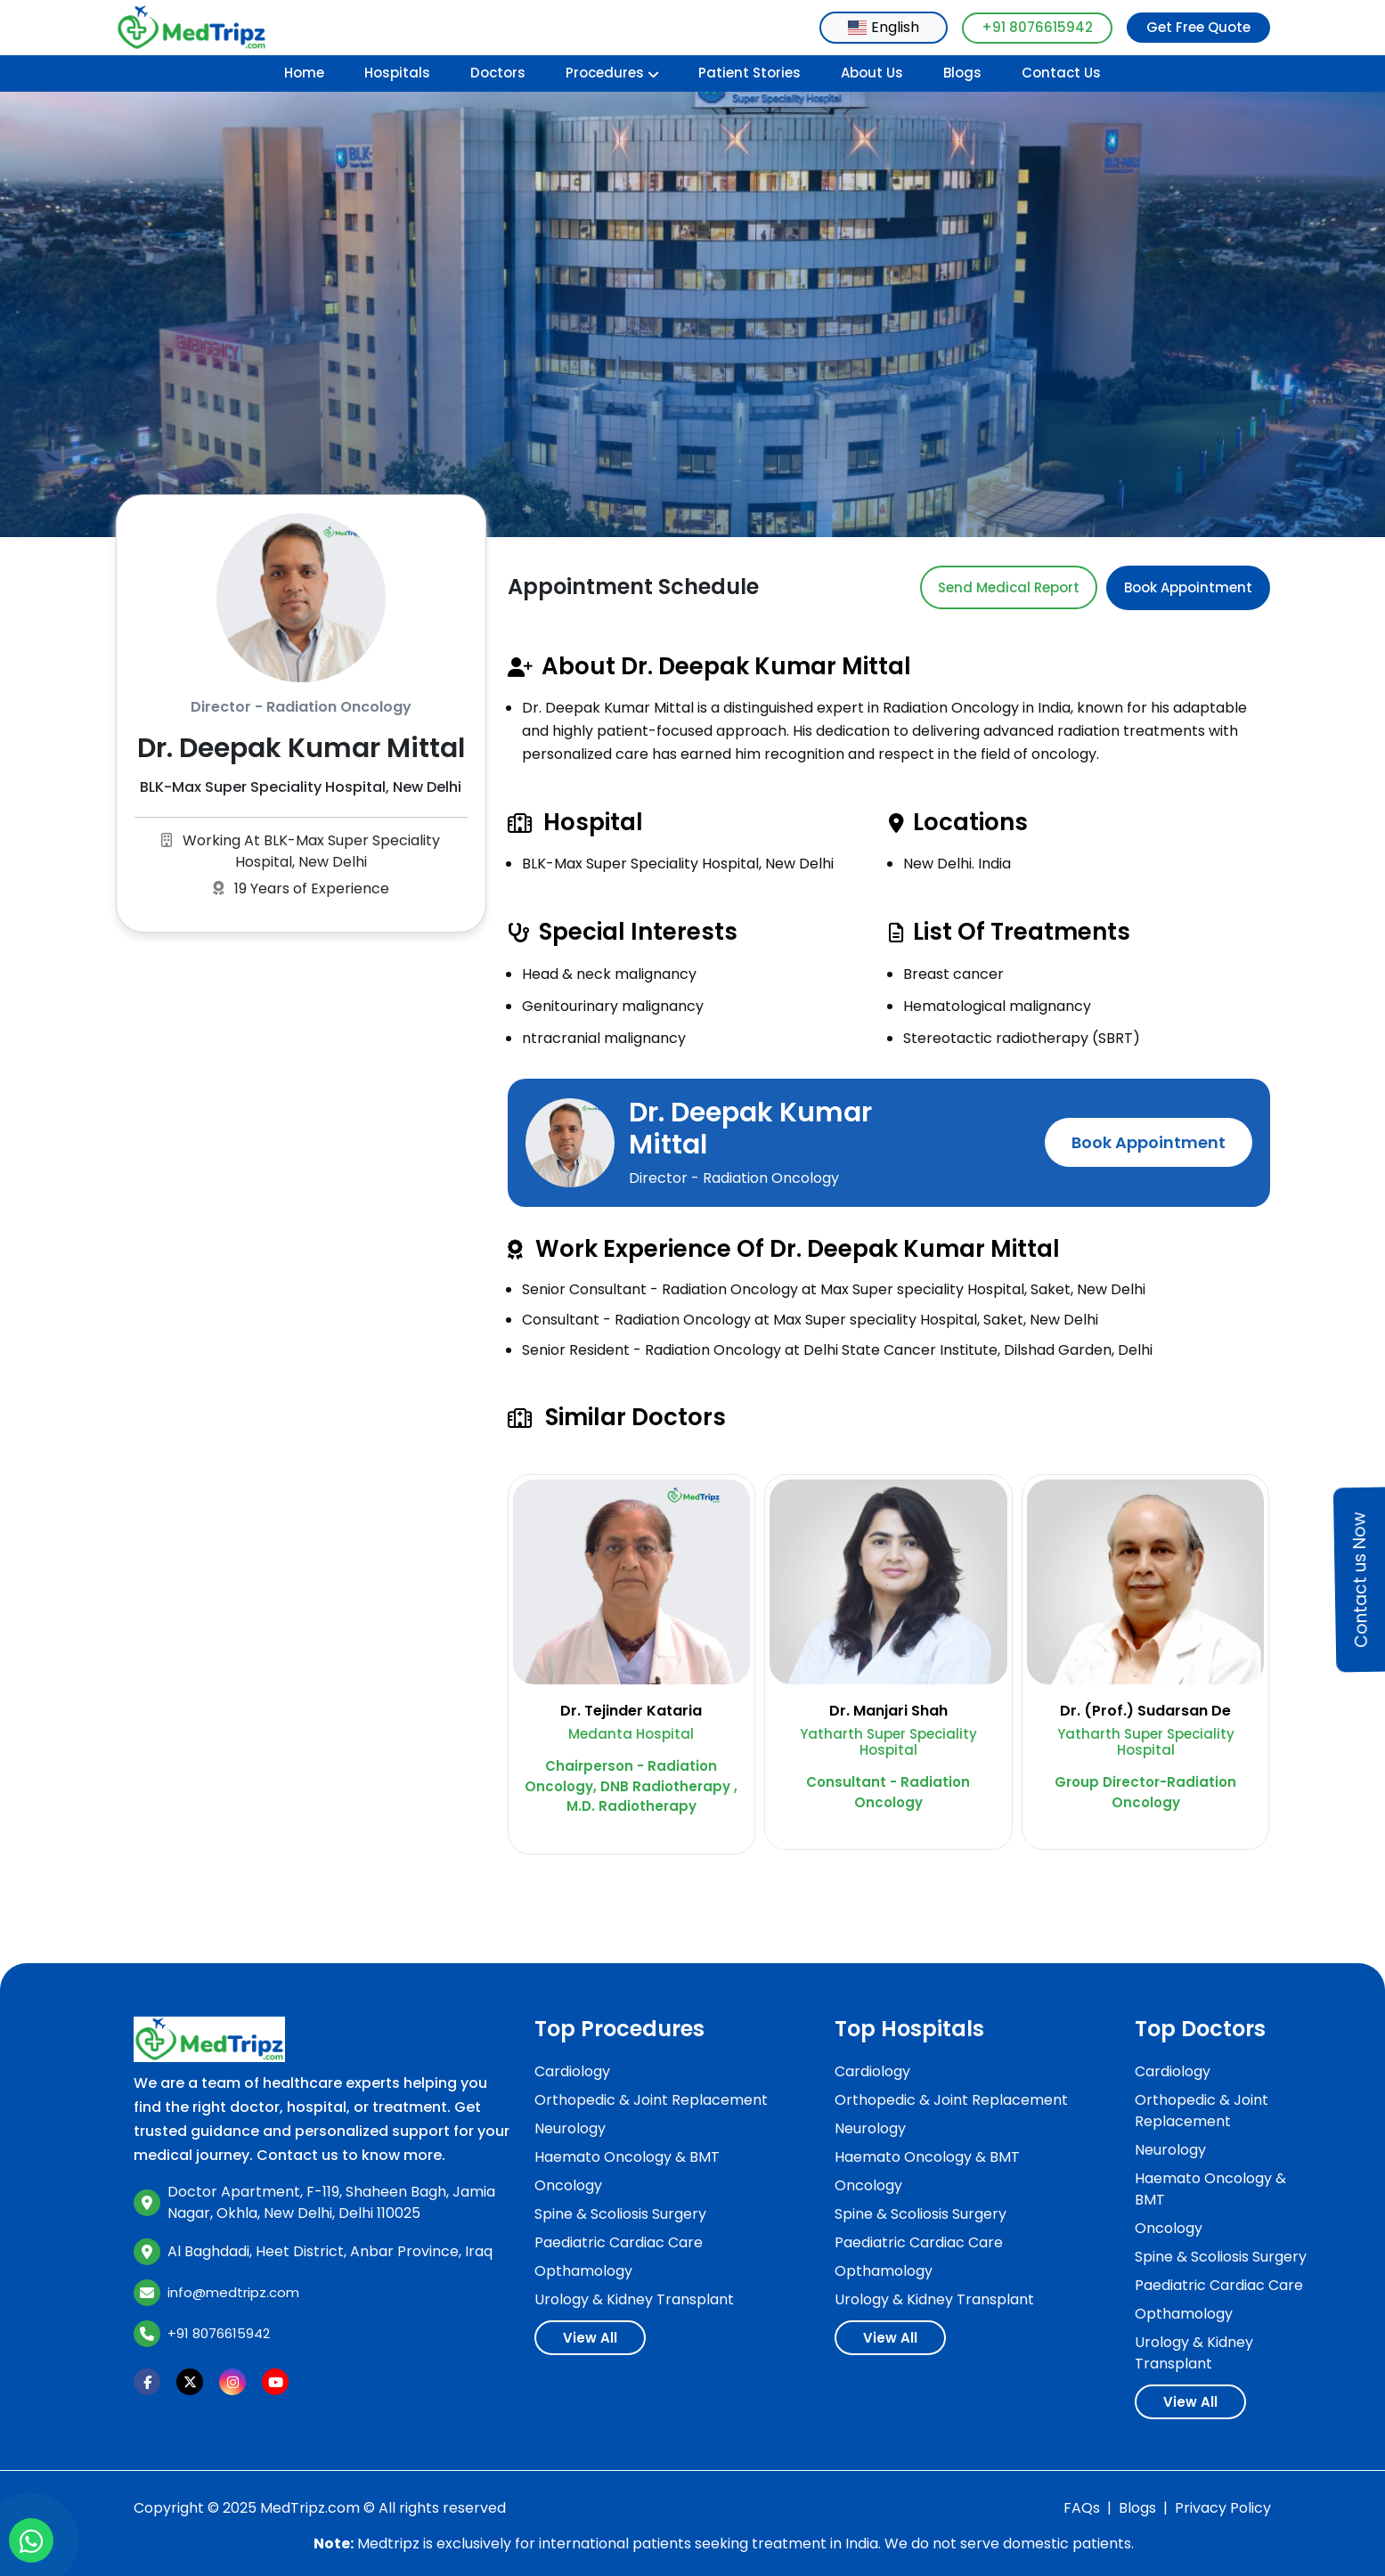  I want to click on info@medtripz.com, so click(233, 2292).